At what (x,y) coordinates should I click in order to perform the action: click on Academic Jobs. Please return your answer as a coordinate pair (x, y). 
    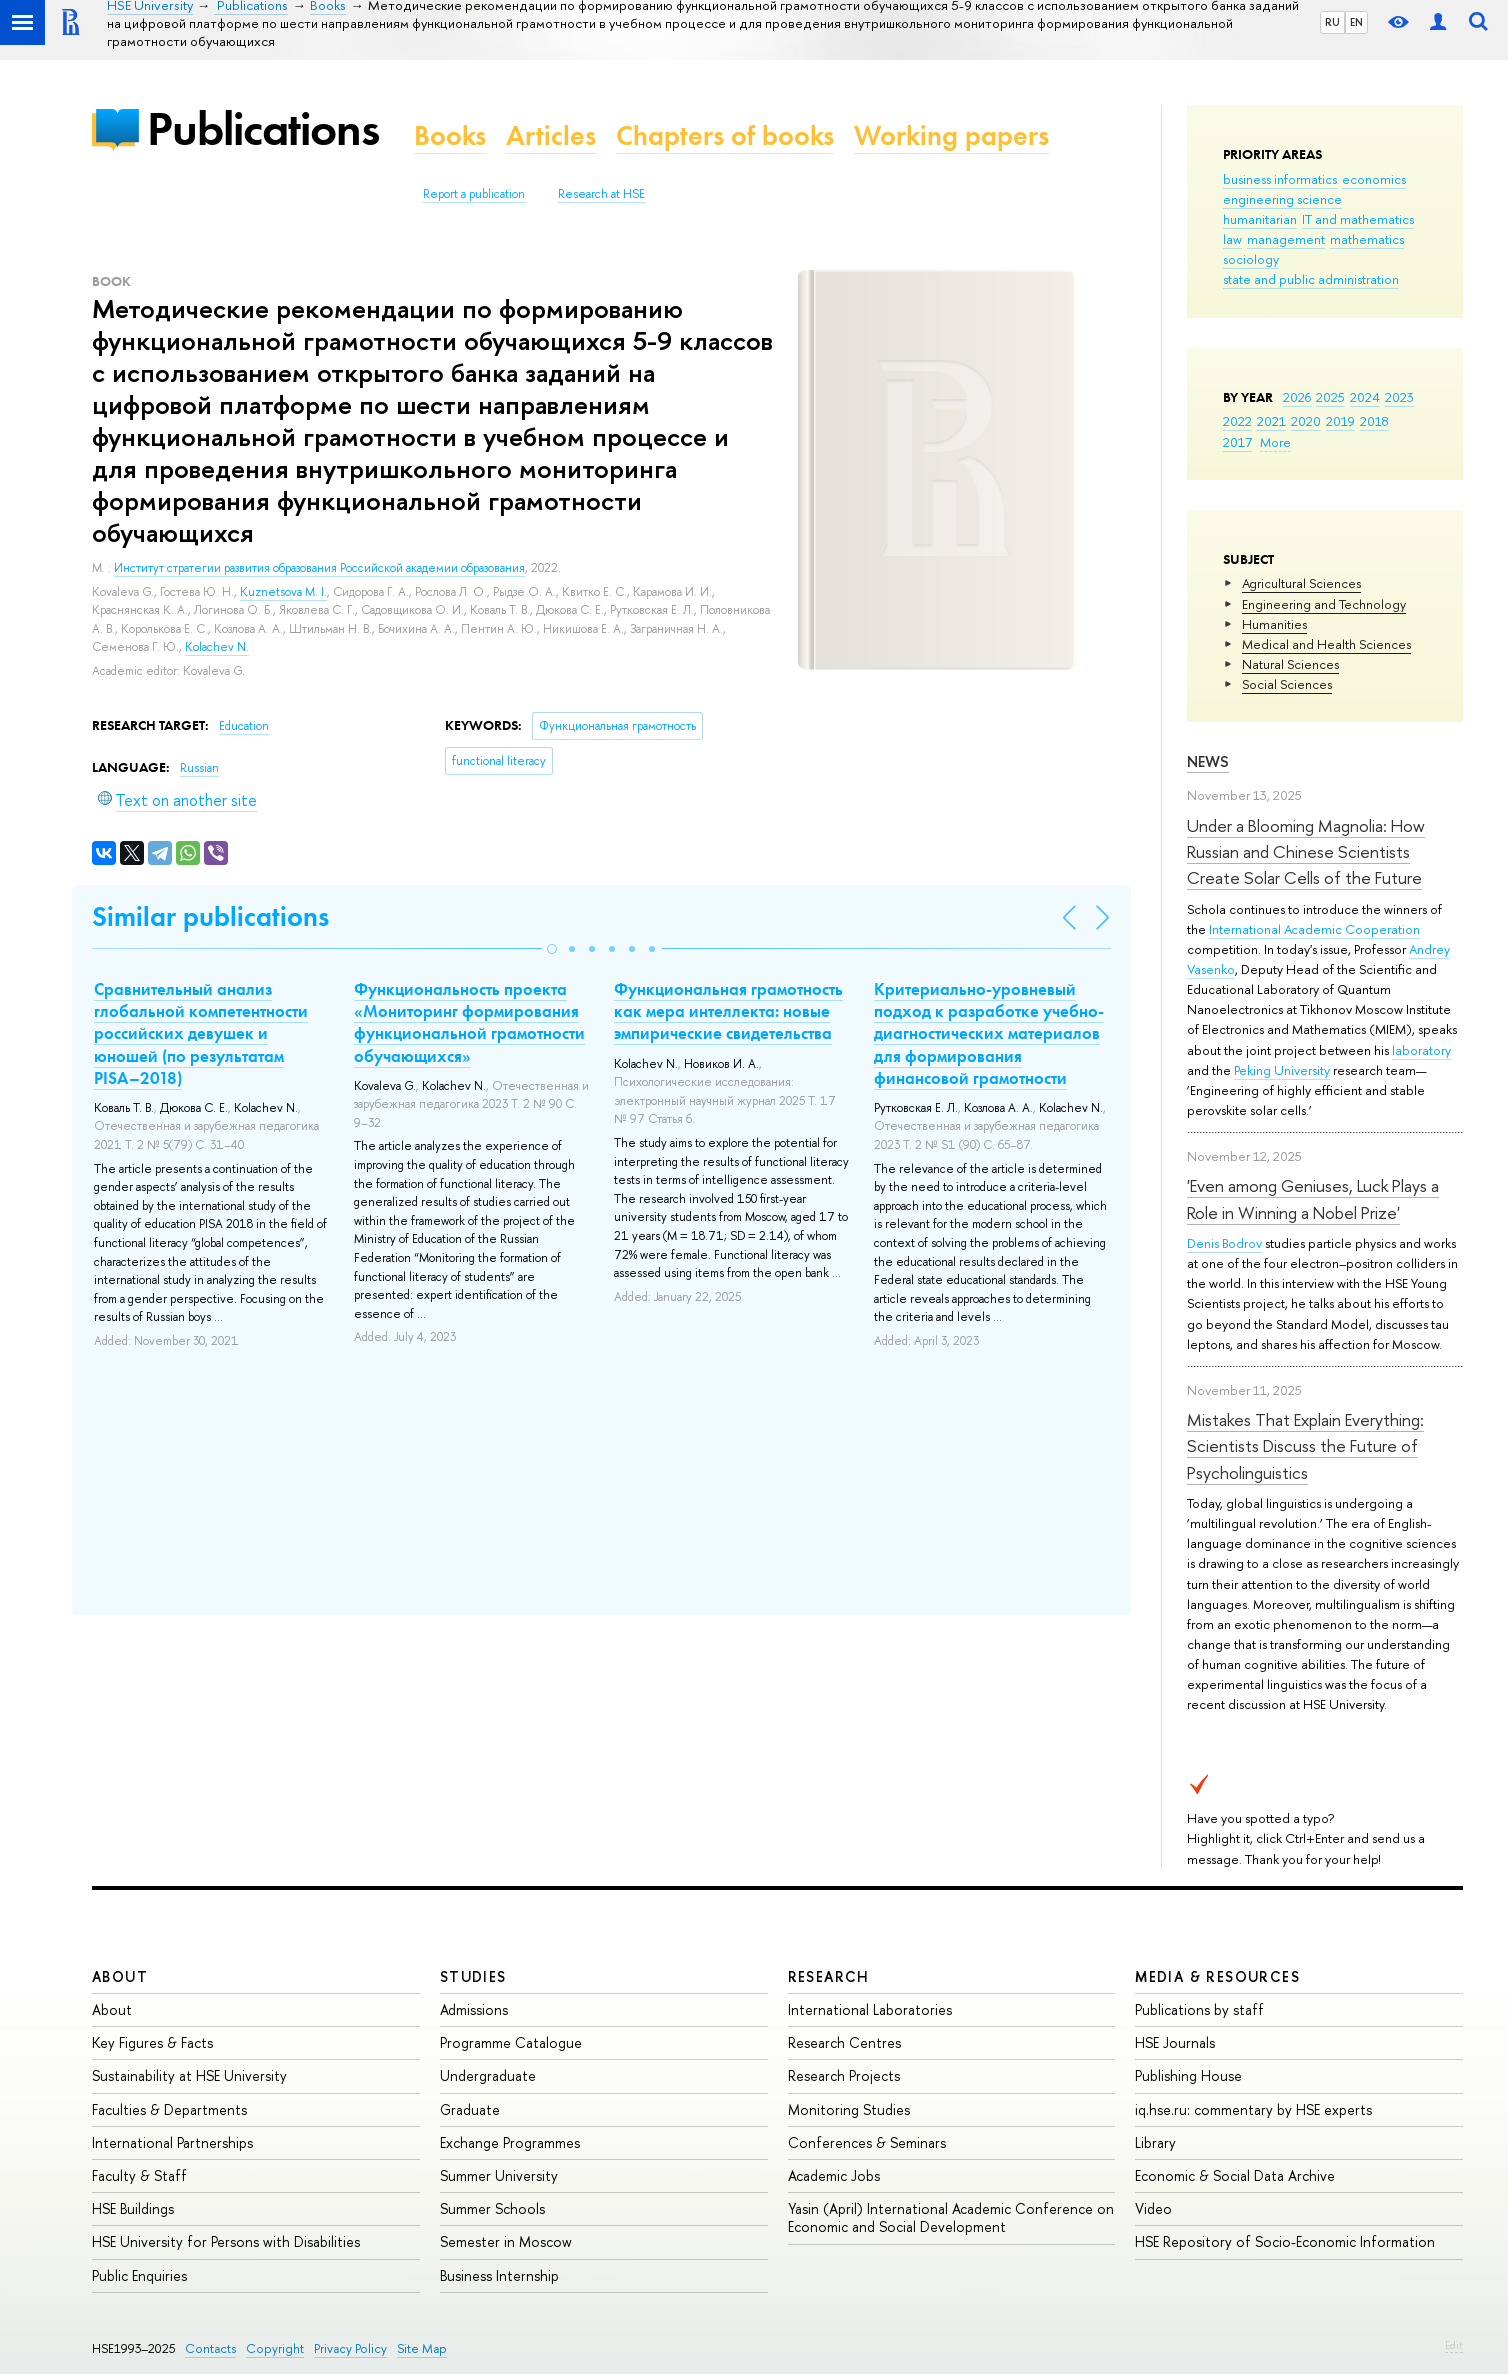
    Looking at the image, I should click on (834, 2175).